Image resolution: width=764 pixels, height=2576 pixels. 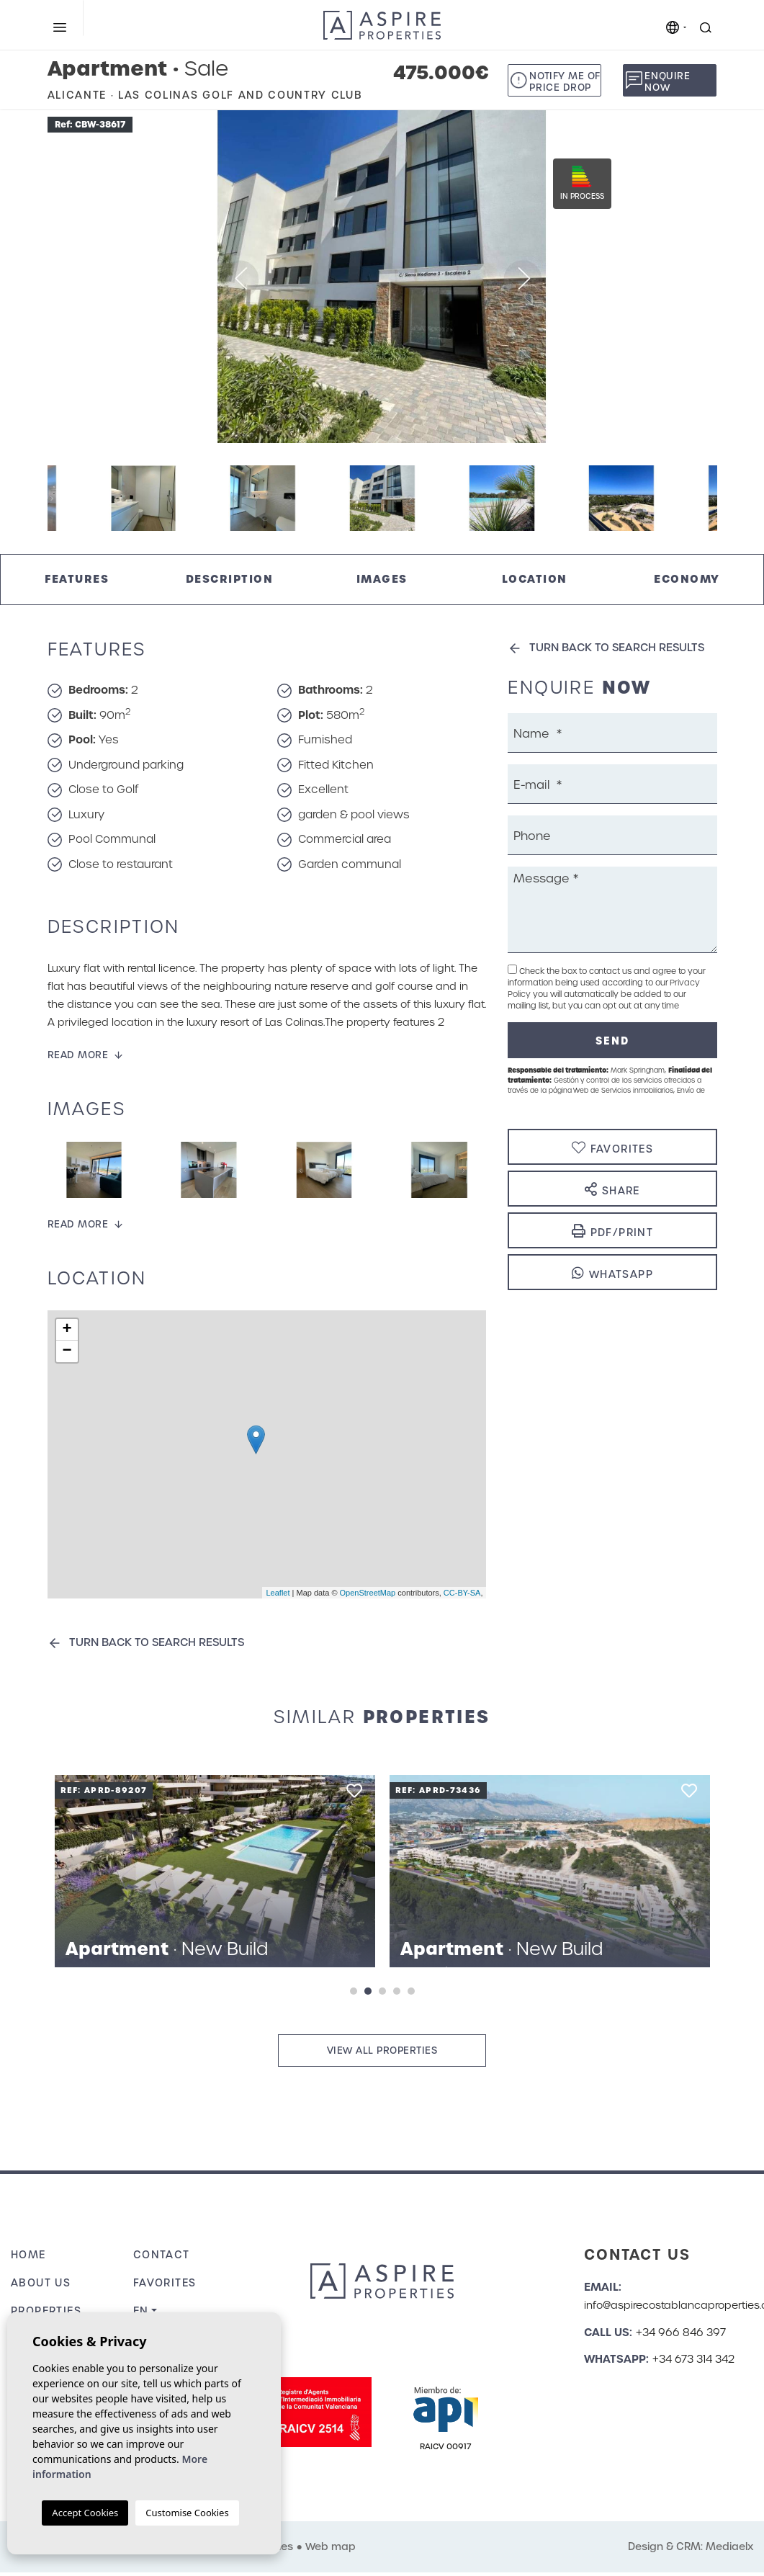 What do you see at coordinates (230, 578) in the screenshot?
I see `Description [tab]` at bounding box center [230, 578].